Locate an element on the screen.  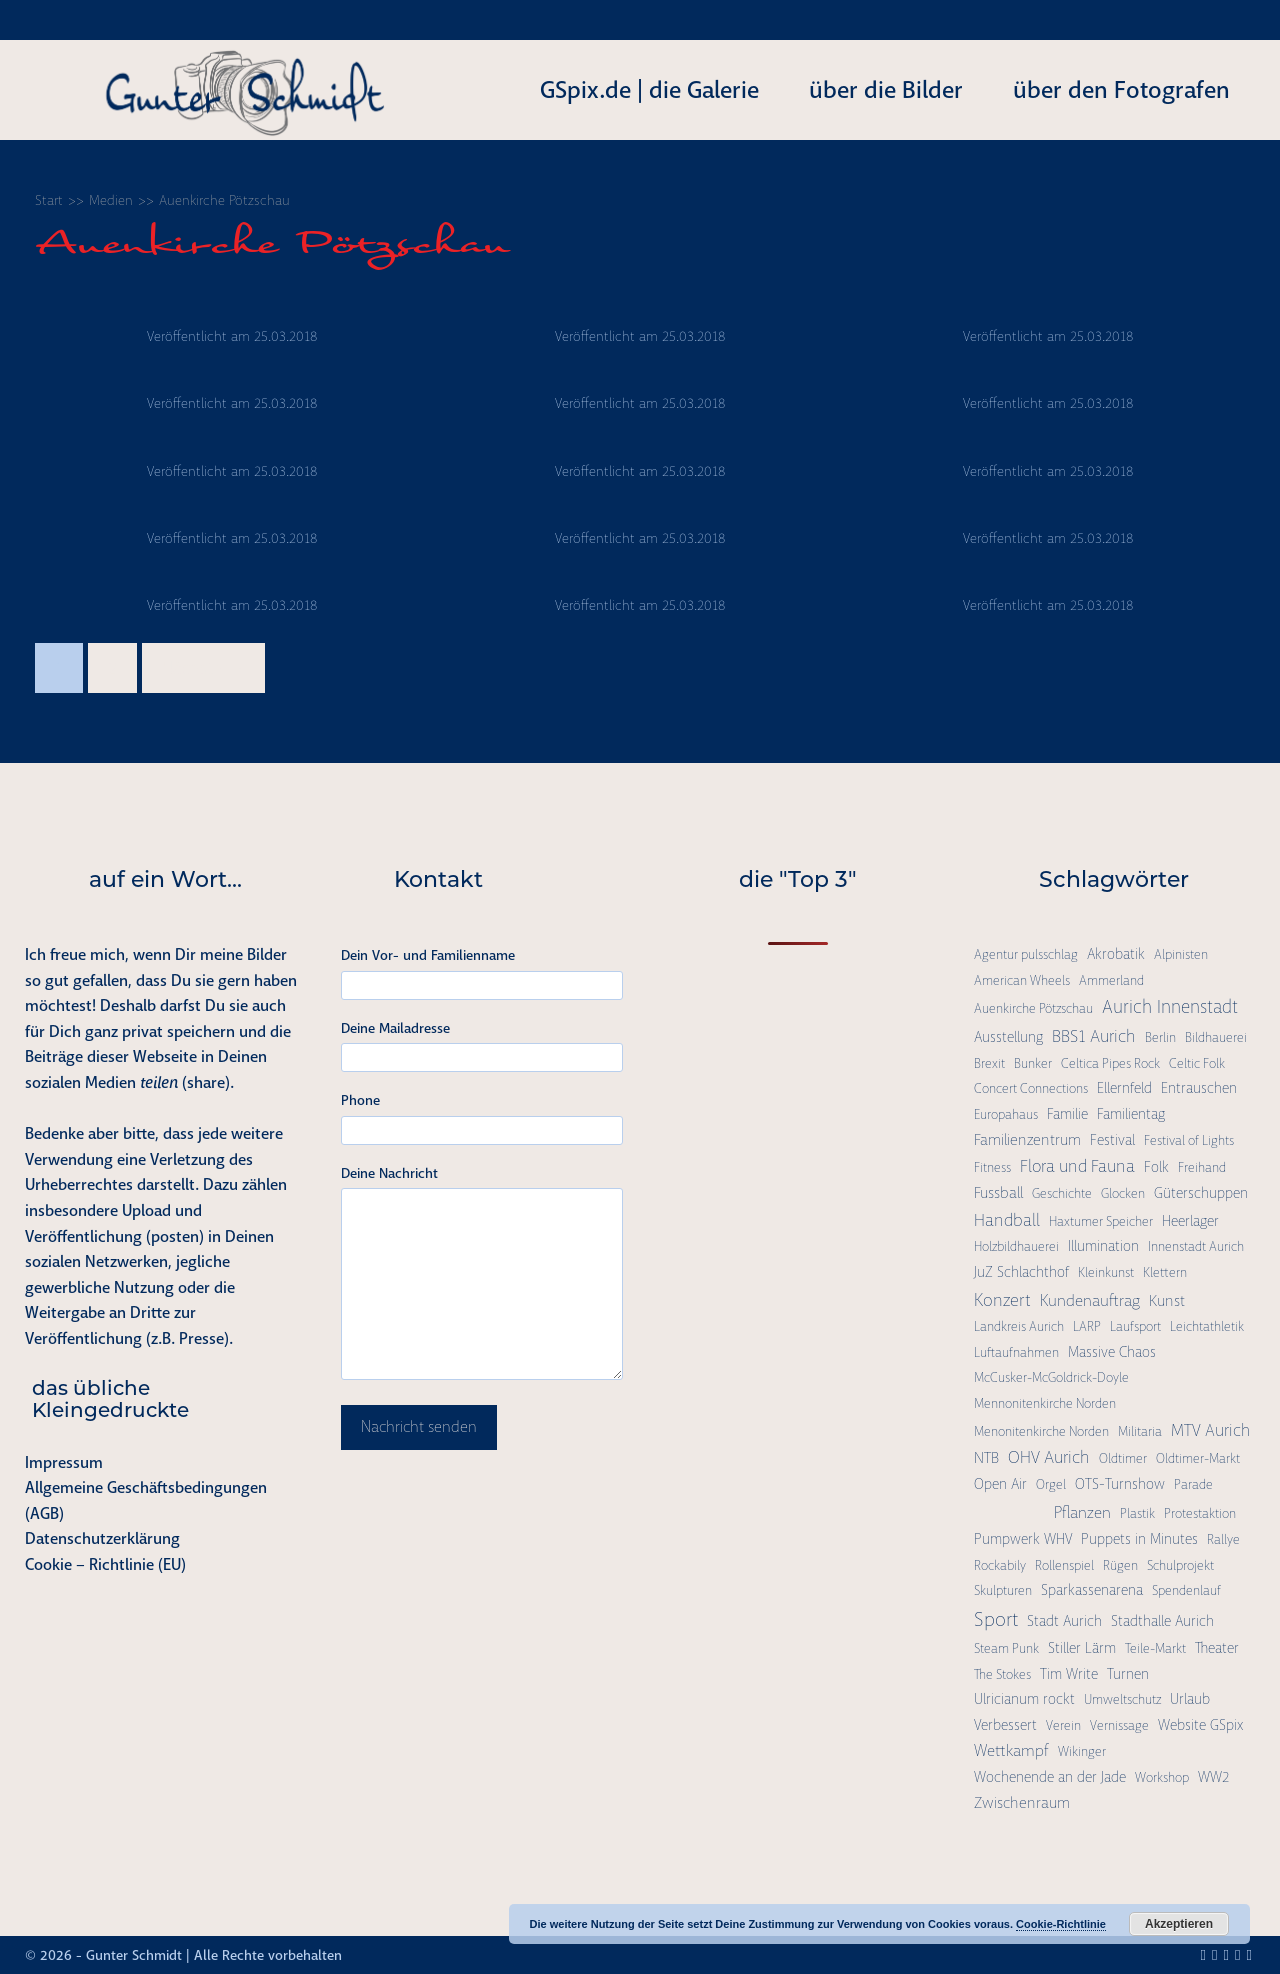
Orgel [Orgel (1 Eintrag)] is located at coordinates (1051, 1484).